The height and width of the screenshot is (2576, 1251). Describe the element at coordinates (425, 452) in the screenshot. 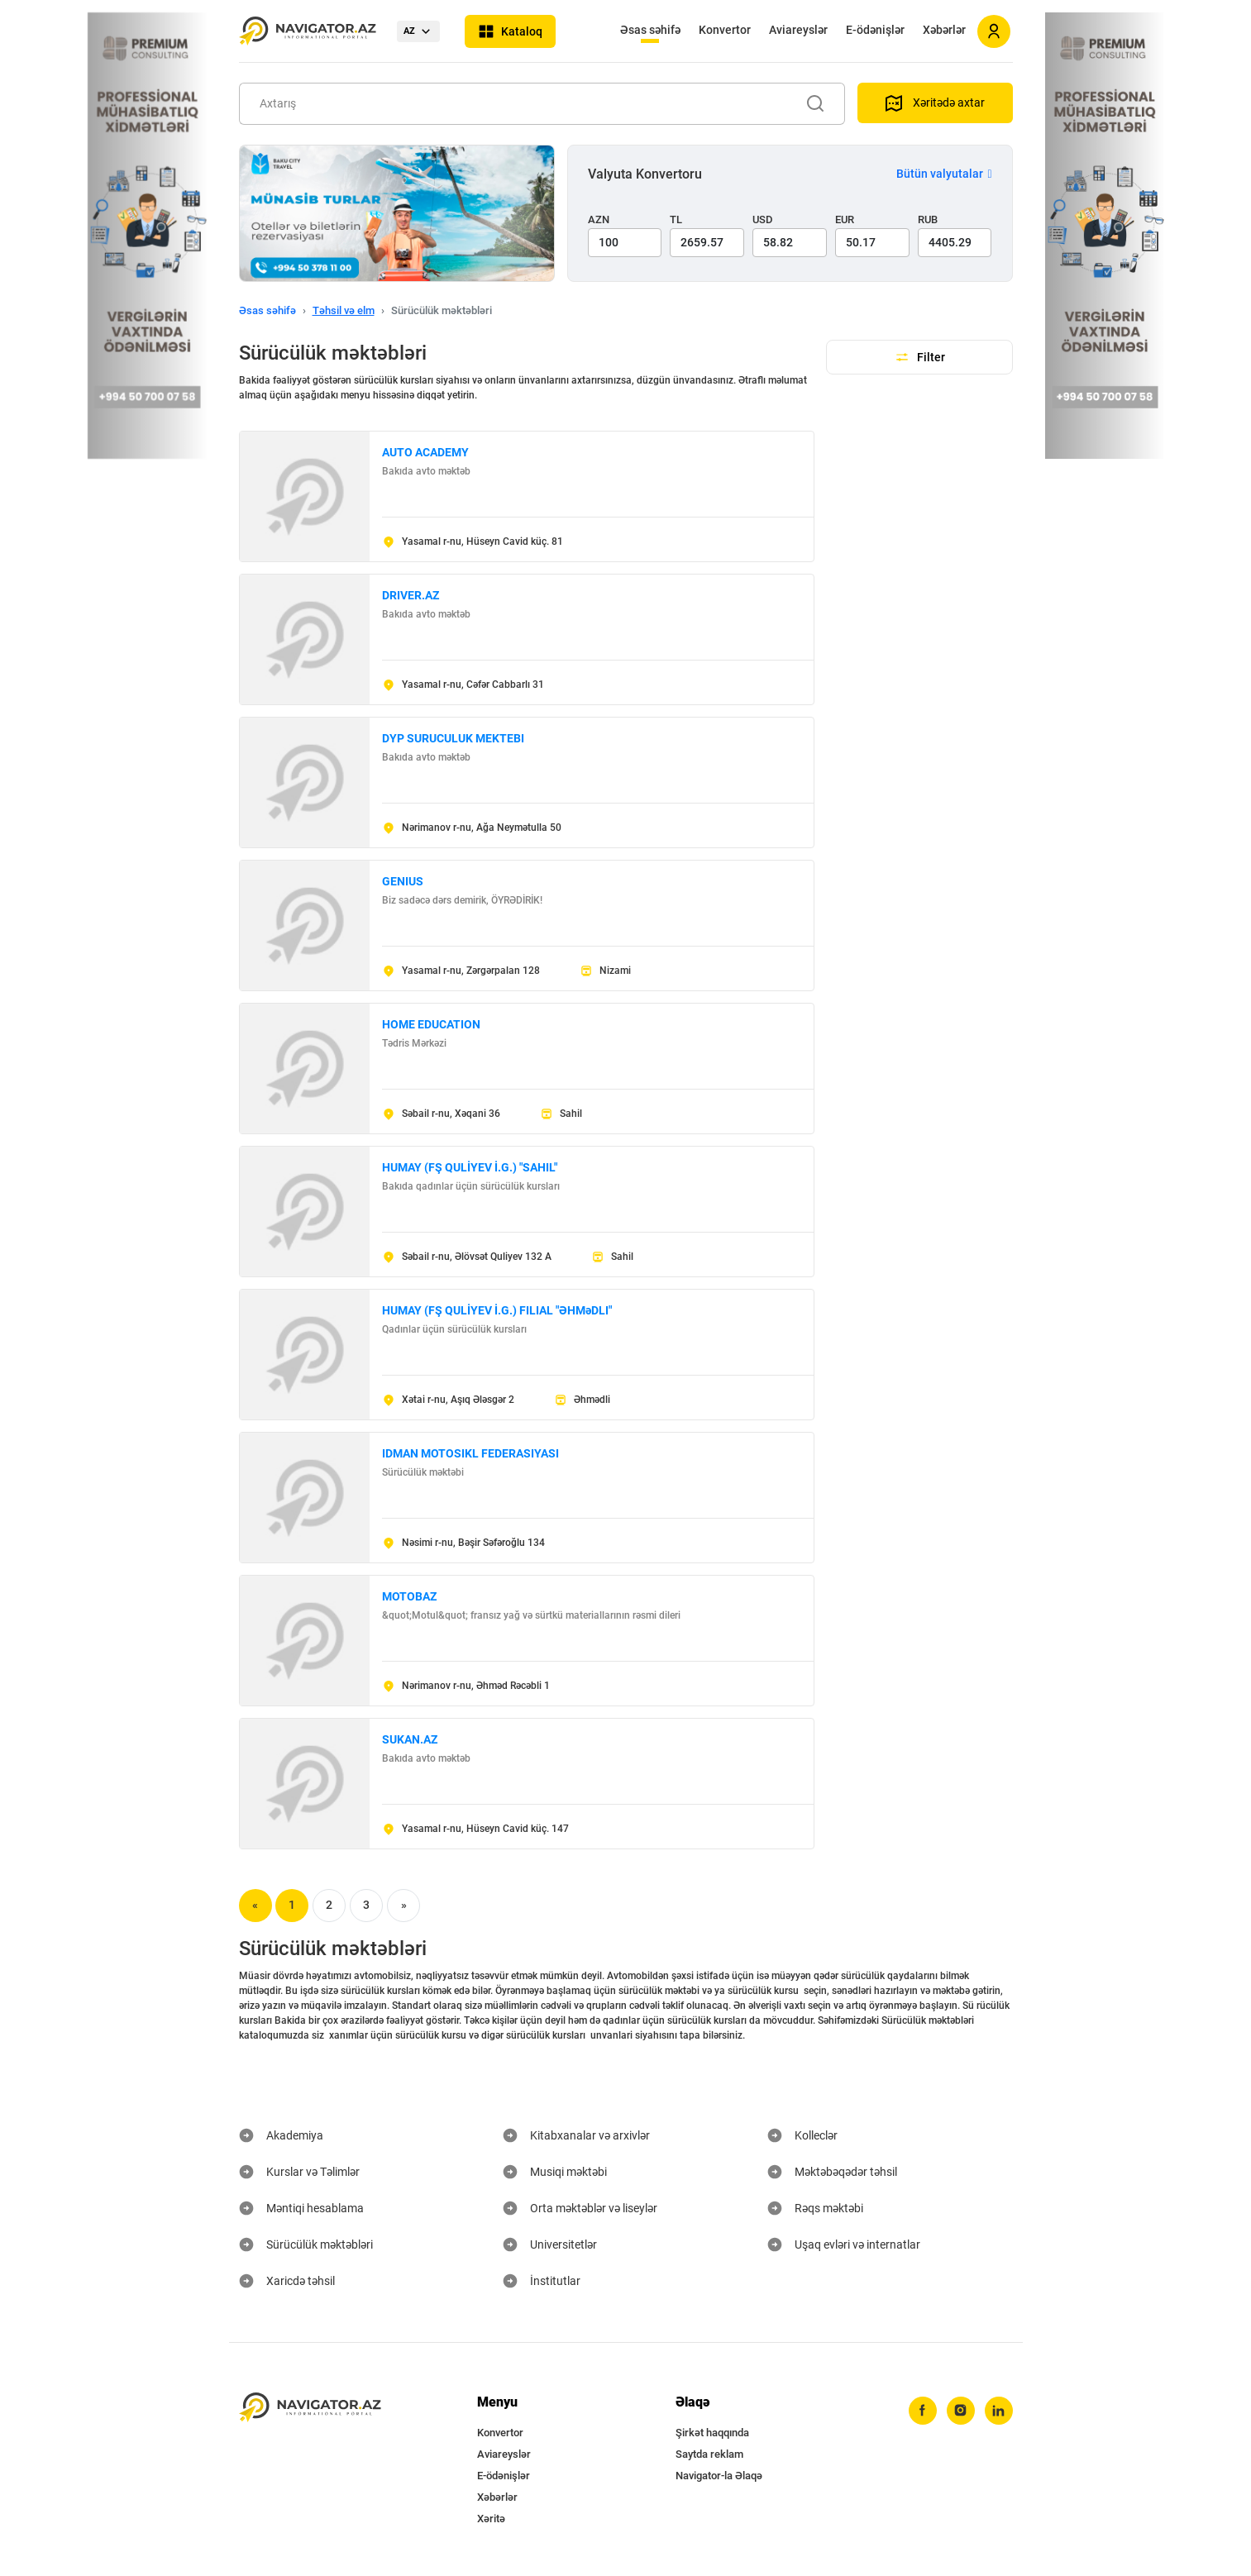

I see `AUTO ACADEMY` at that location.